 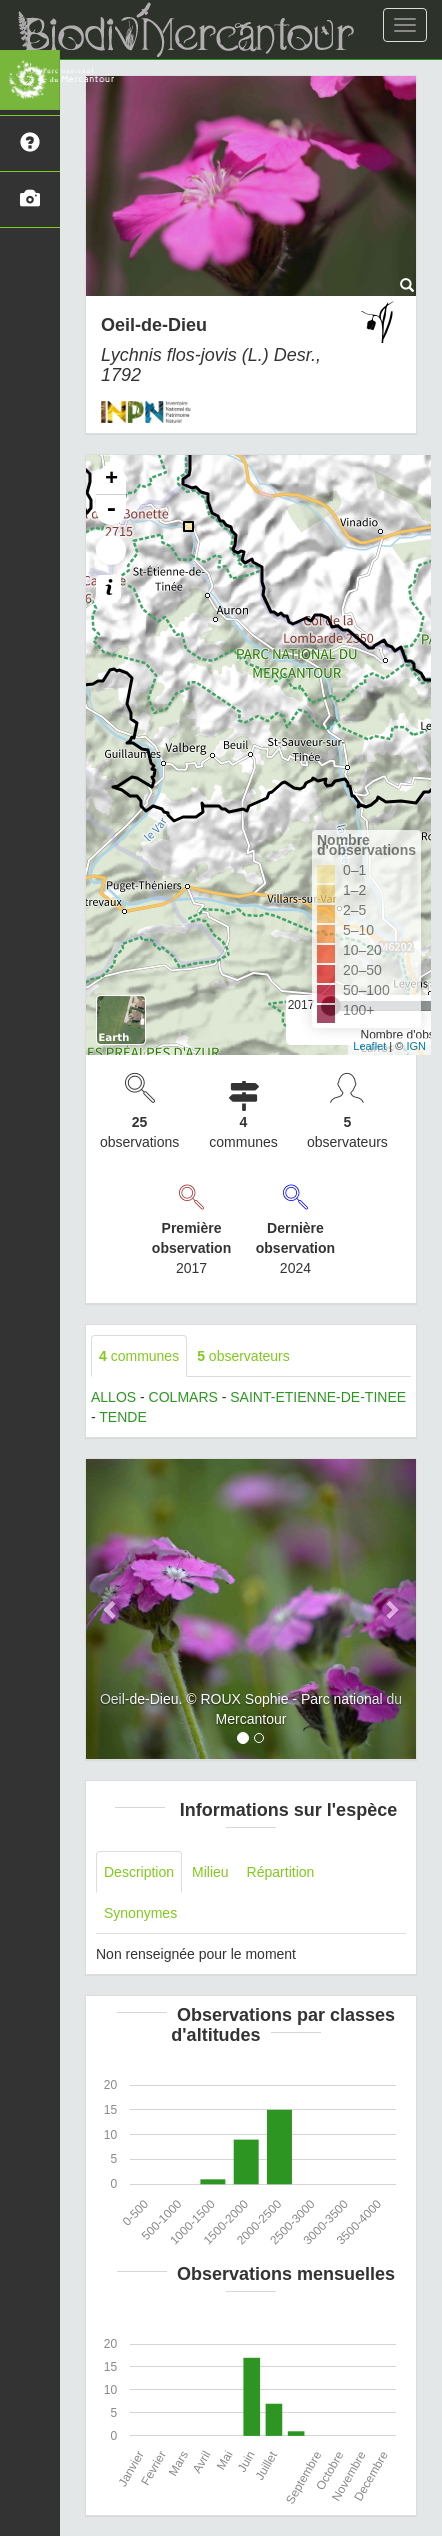 I want to click on Description, so click(x=139, y=1872).